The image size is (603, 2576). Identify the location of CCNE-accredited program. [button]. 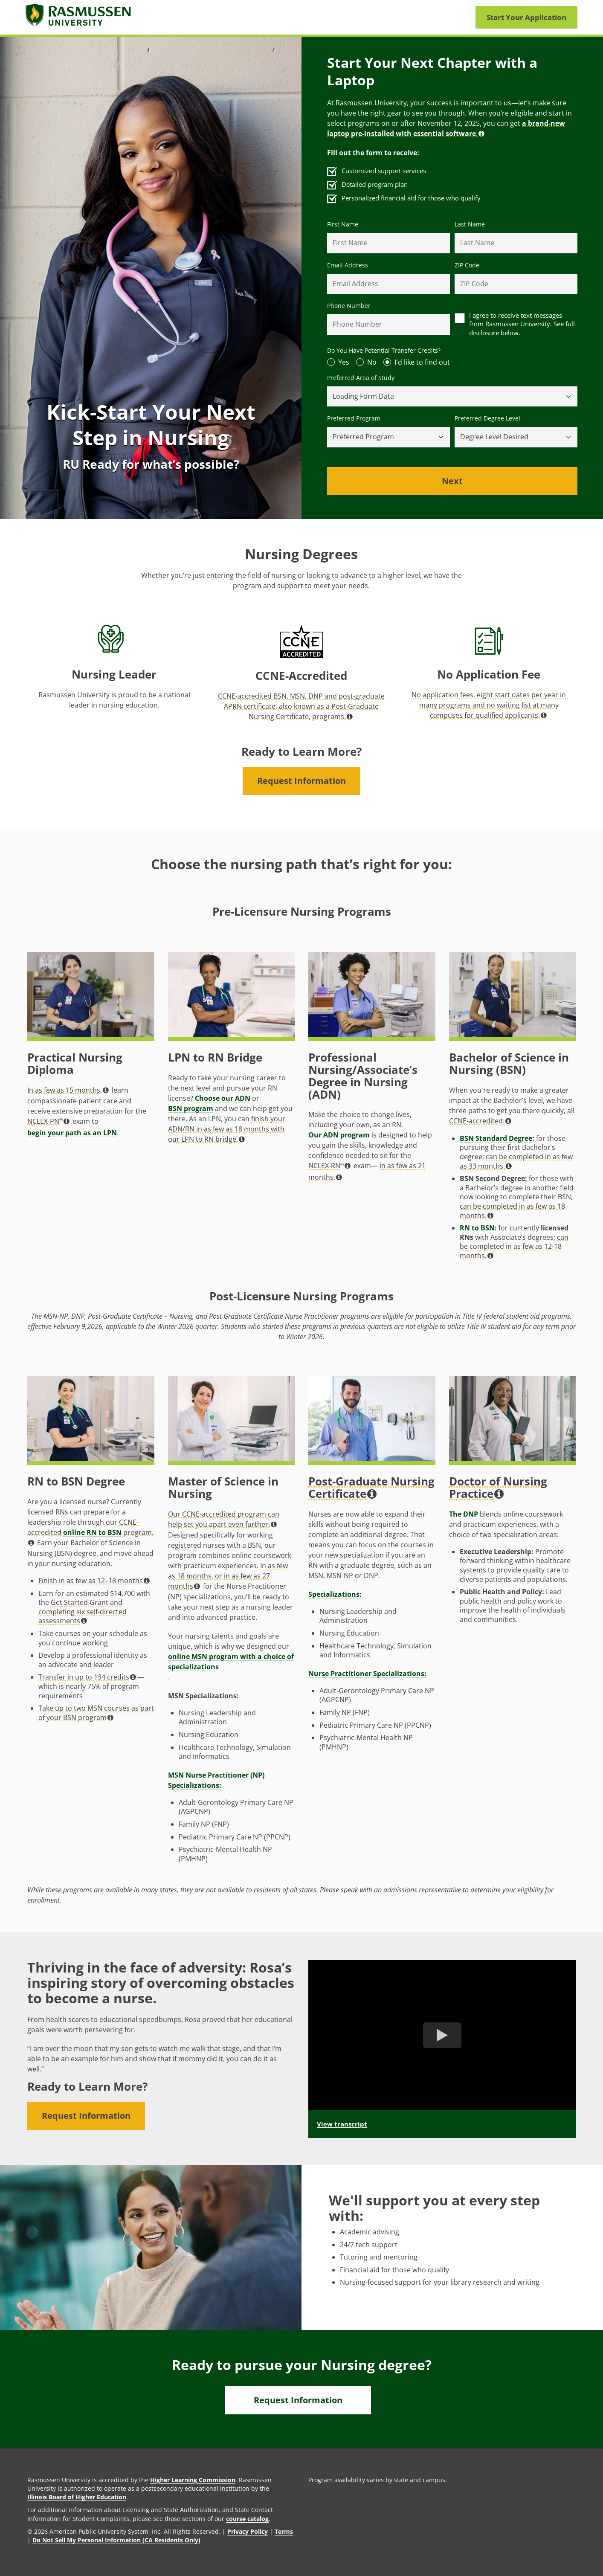
(90, 1532).